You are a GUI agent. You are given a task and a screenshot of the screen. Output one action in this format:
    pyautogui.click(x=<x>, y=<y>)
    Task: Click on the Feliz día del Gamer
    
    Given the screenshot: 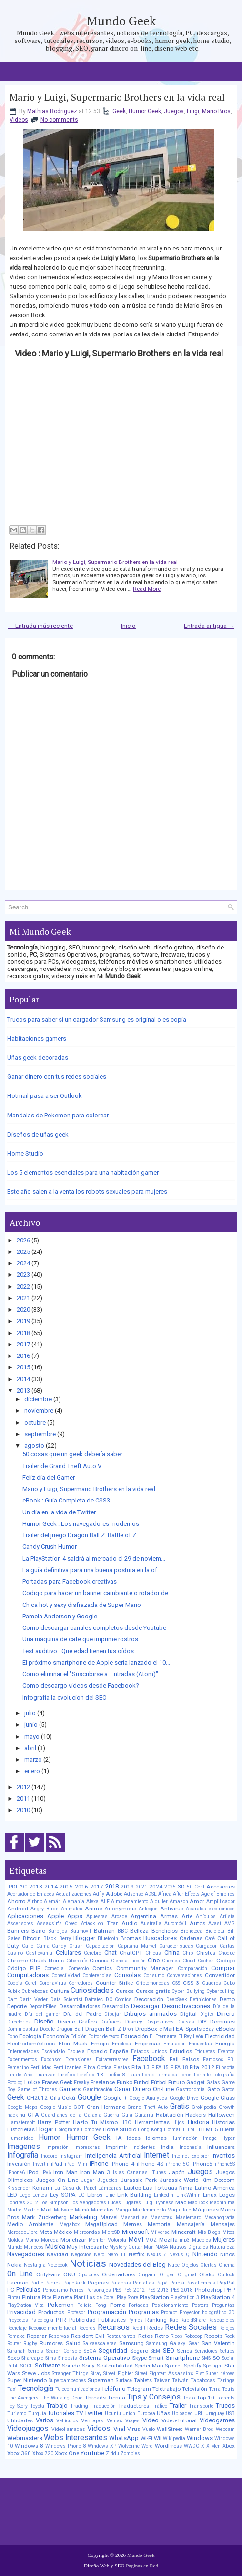 What is the action you would take?
    pyautogui.click(x=48, y=1477)
    